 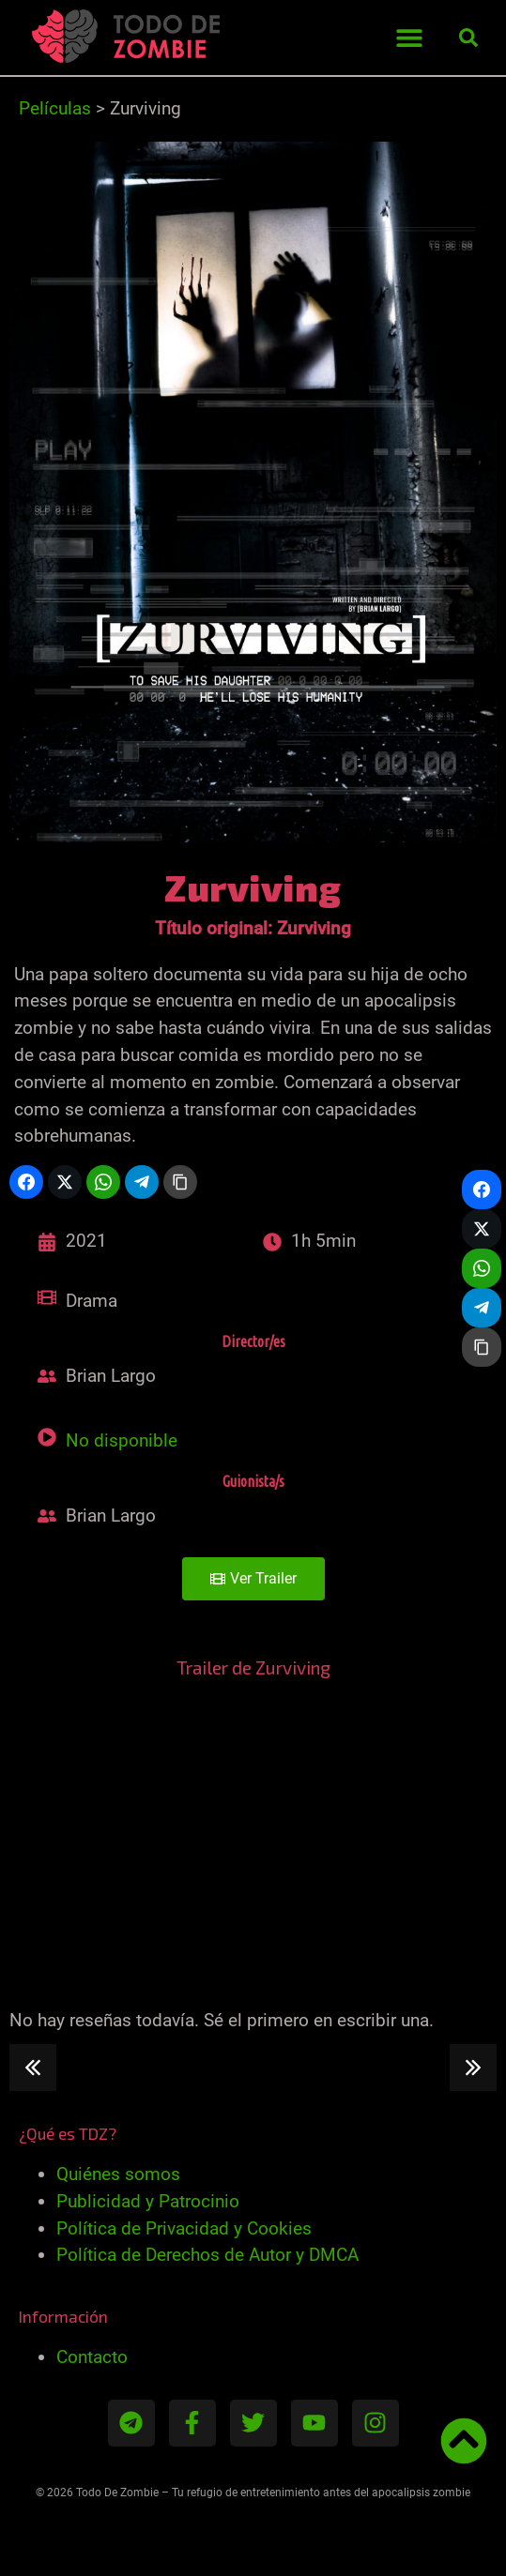 What do you see at coordinates (118, 2174) in the screenshot?
I see `Quiénes somos` at bounding box center [118, 2174].